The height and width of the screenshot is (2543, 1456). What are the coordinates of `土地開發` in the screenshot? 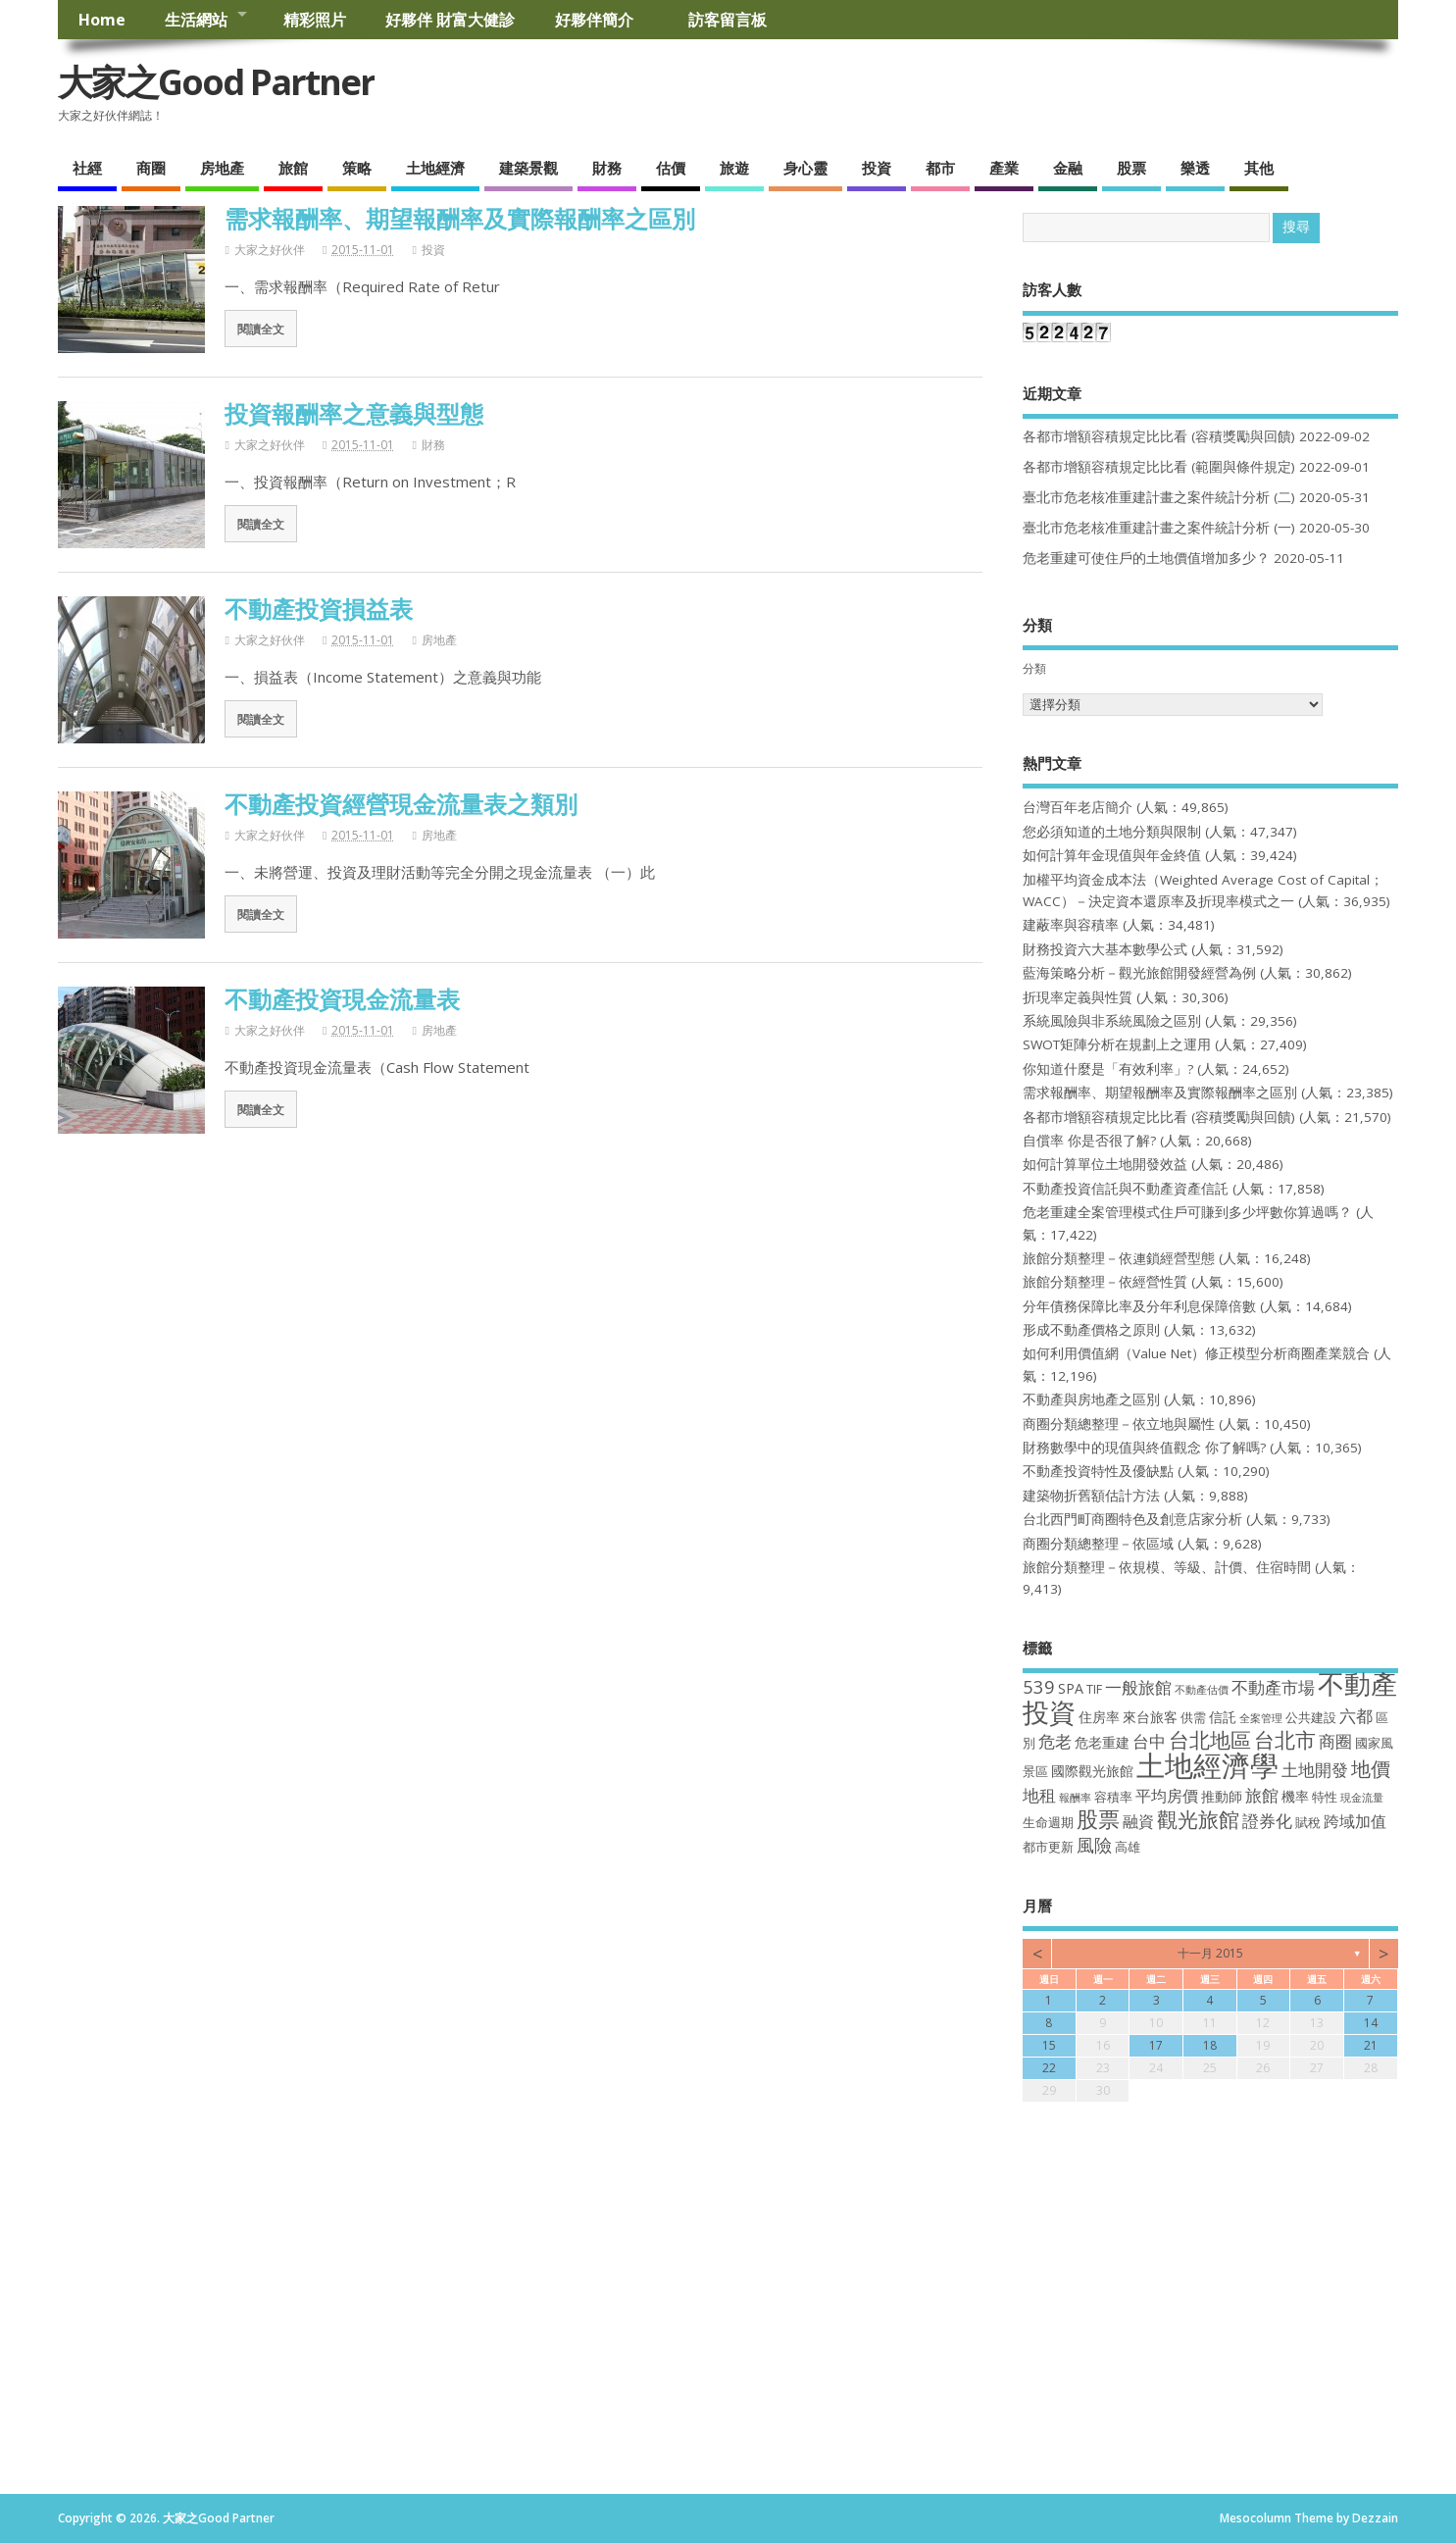 It's located at (1314, 1769).